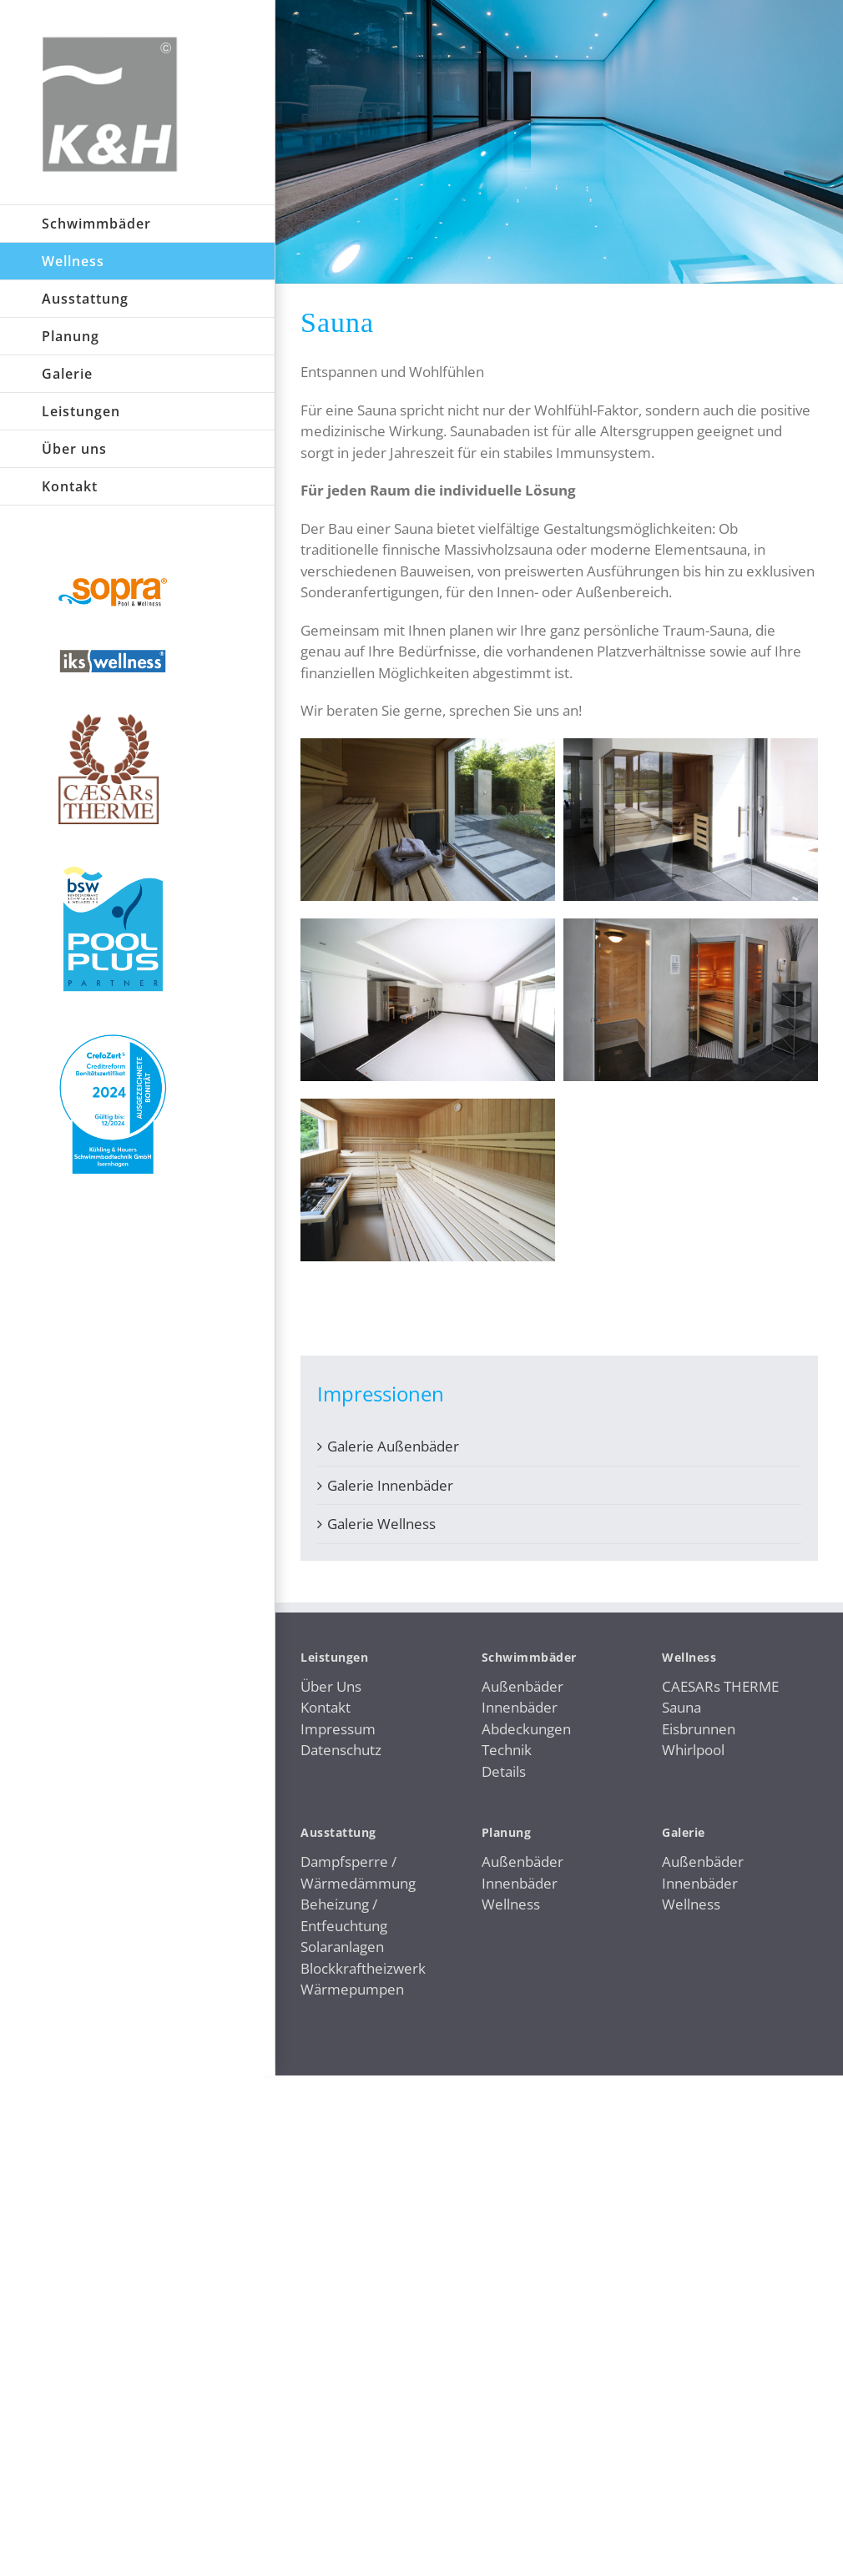 This screenshot has height=2576, width=843. Describe the element at coordinates (340, 1749) in the screenshot. I see `Datenschutz` at that location.